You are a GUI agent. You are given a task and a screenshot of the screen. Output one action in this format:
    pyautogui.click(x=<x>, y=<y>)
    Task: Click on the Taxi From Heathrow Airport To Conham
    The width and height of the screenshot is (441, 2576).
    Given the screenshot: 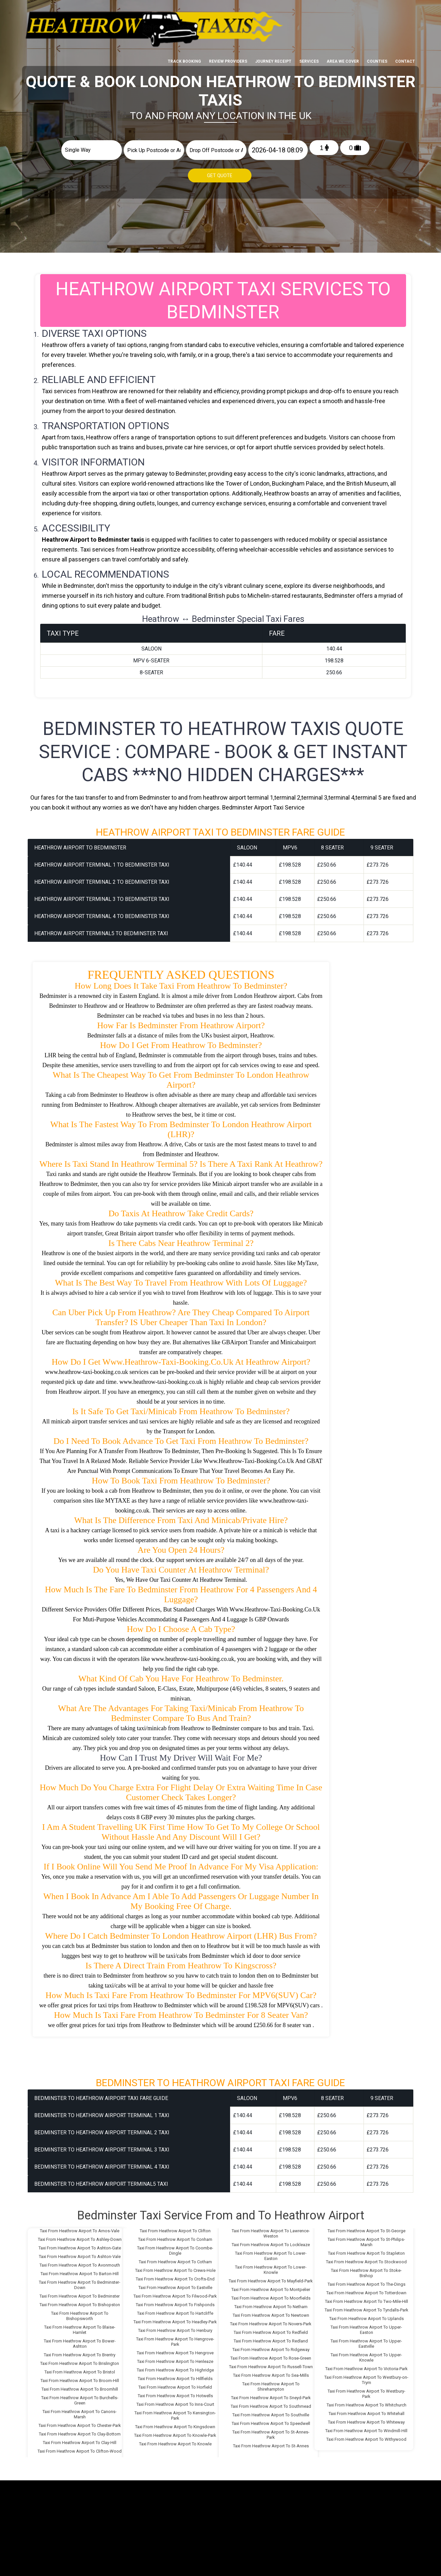 What is the action you would take?
    pyautogui.click(x=175, y=2236)
    